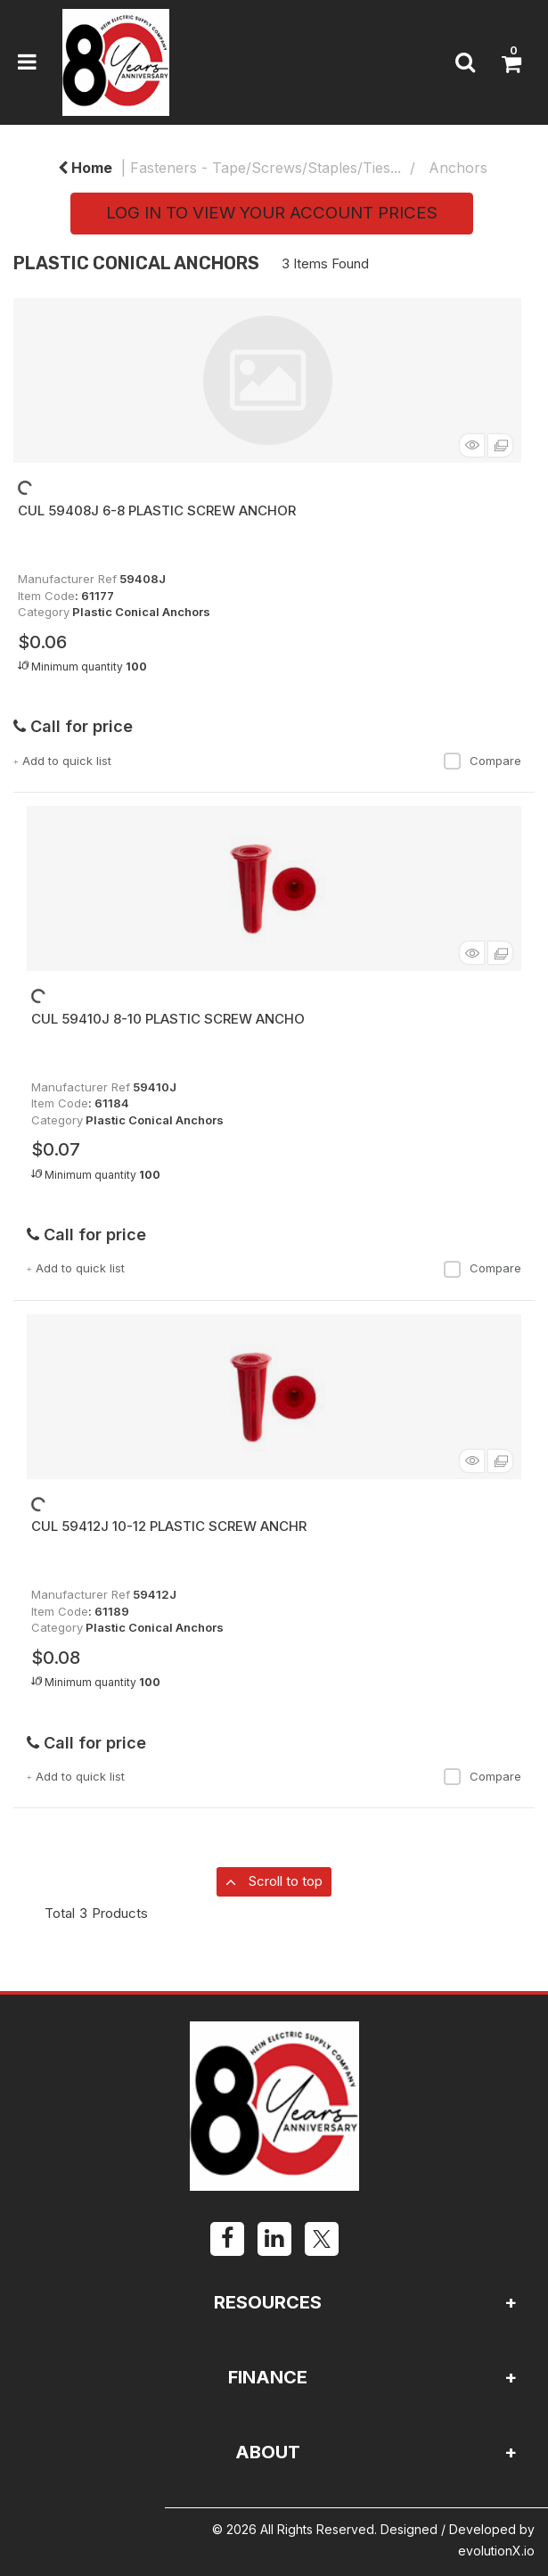 Image resolution: width=548 pixels, height=2576 pixels. I want to click on evolutionX.io, so click(496, 2550).